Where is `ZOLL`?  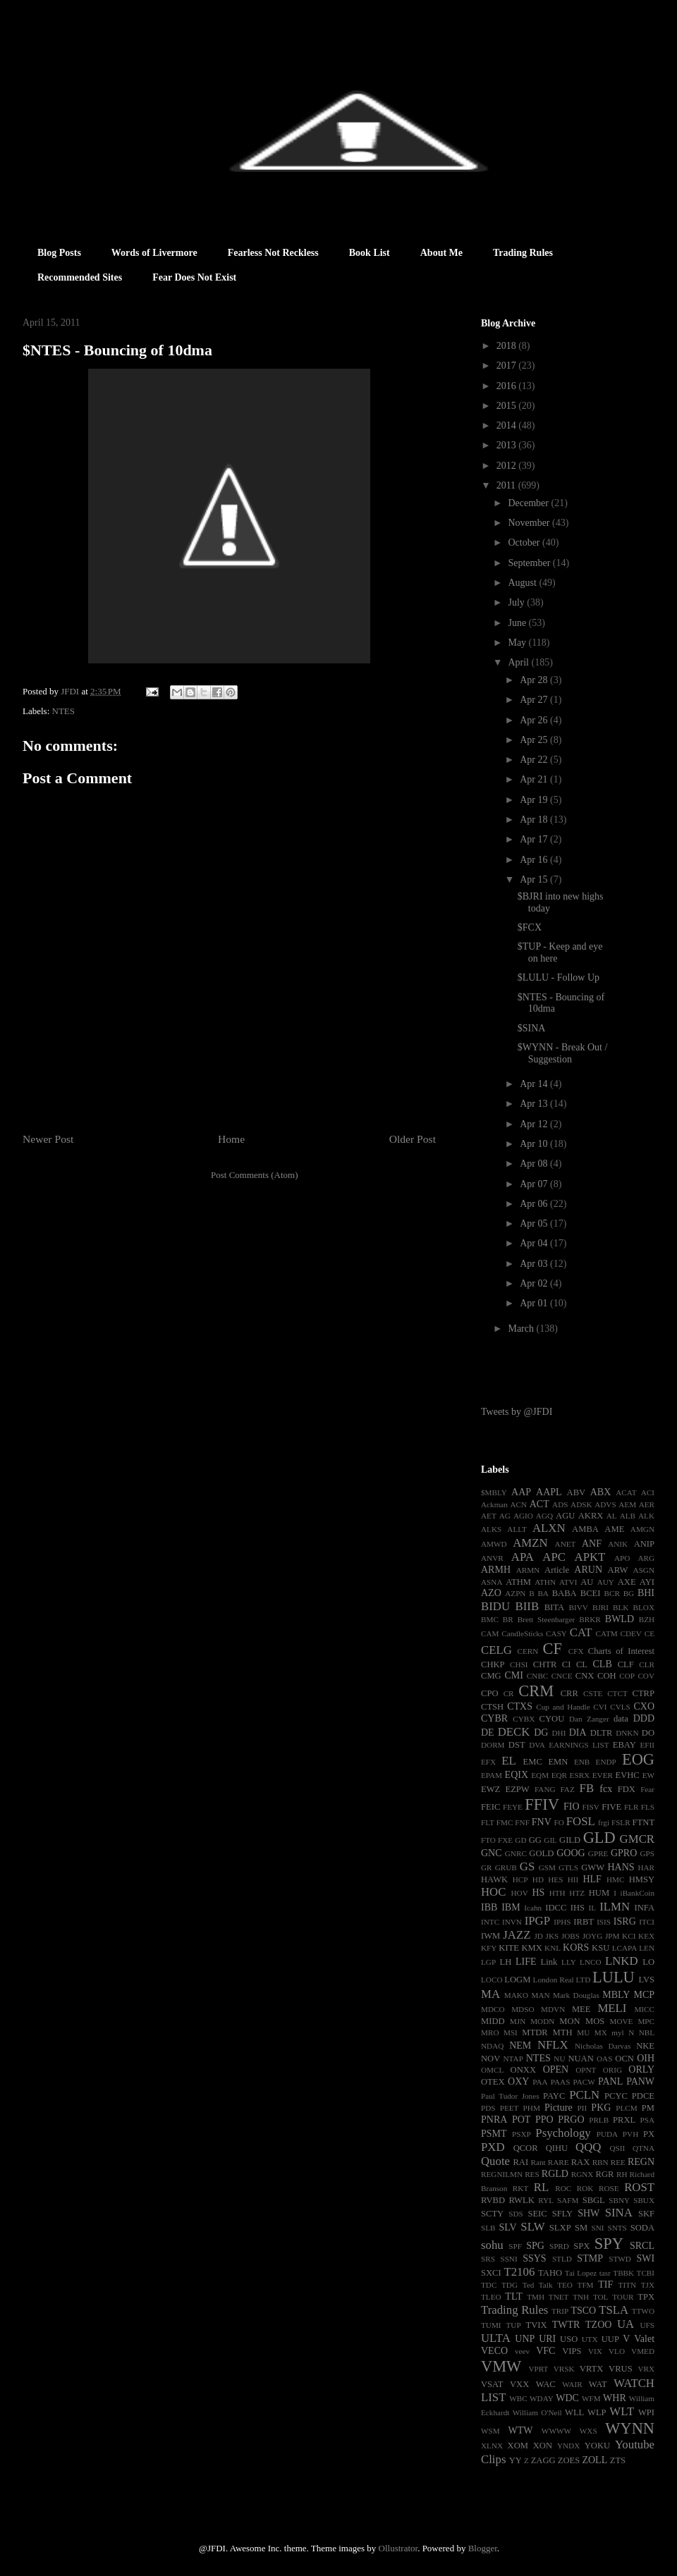
ZOLL is located at coordinates (594, 2460).